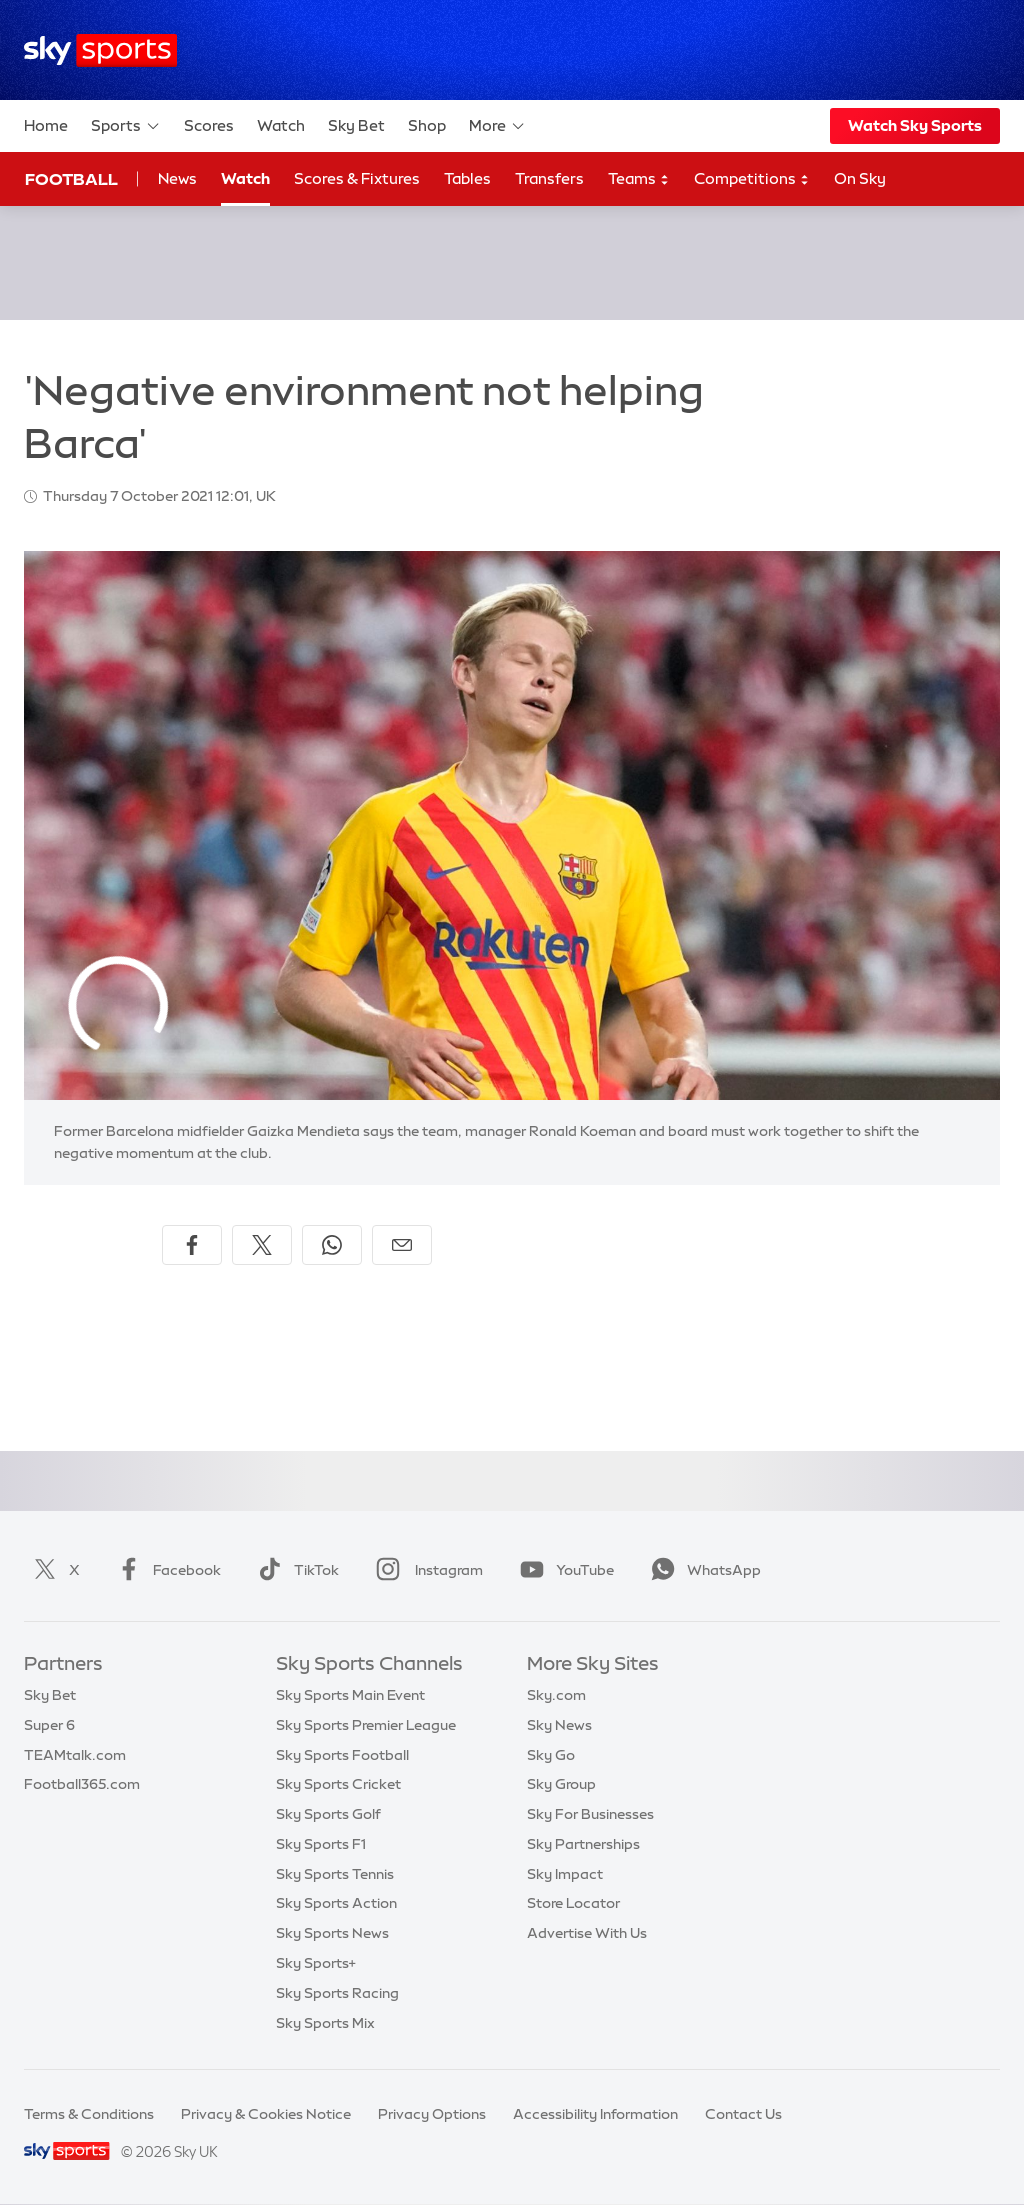 The height and width of the screenshot is (2205, 1024). Describe the element at coordinates (357, 178) in the screenshot. I see `Scores & Fixtures` at that location.